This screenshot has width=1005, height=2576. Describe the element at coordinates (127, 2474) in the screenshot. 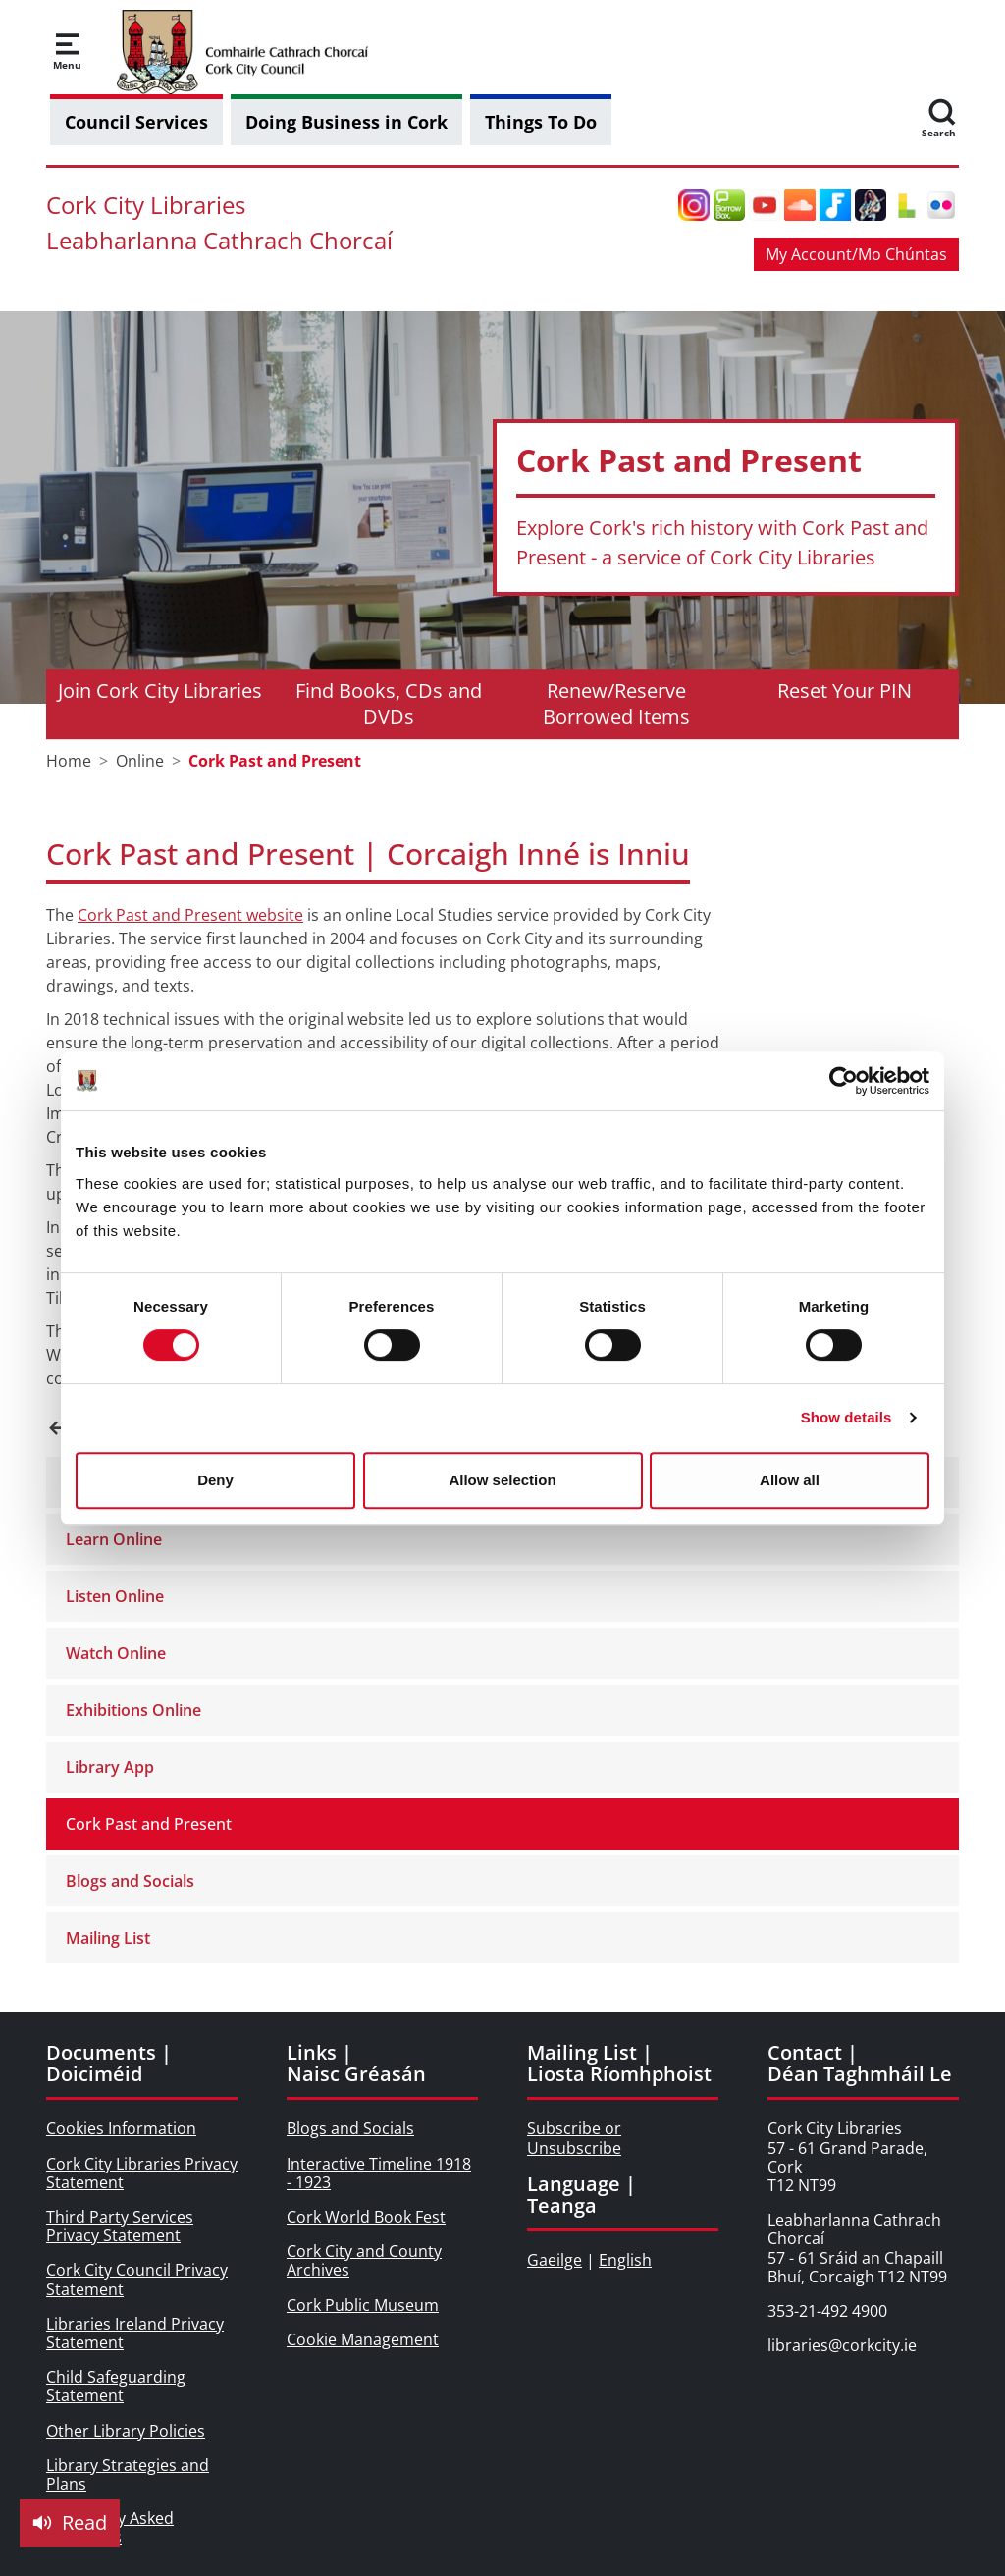

I see `Library Strategies and Plans` at that location.